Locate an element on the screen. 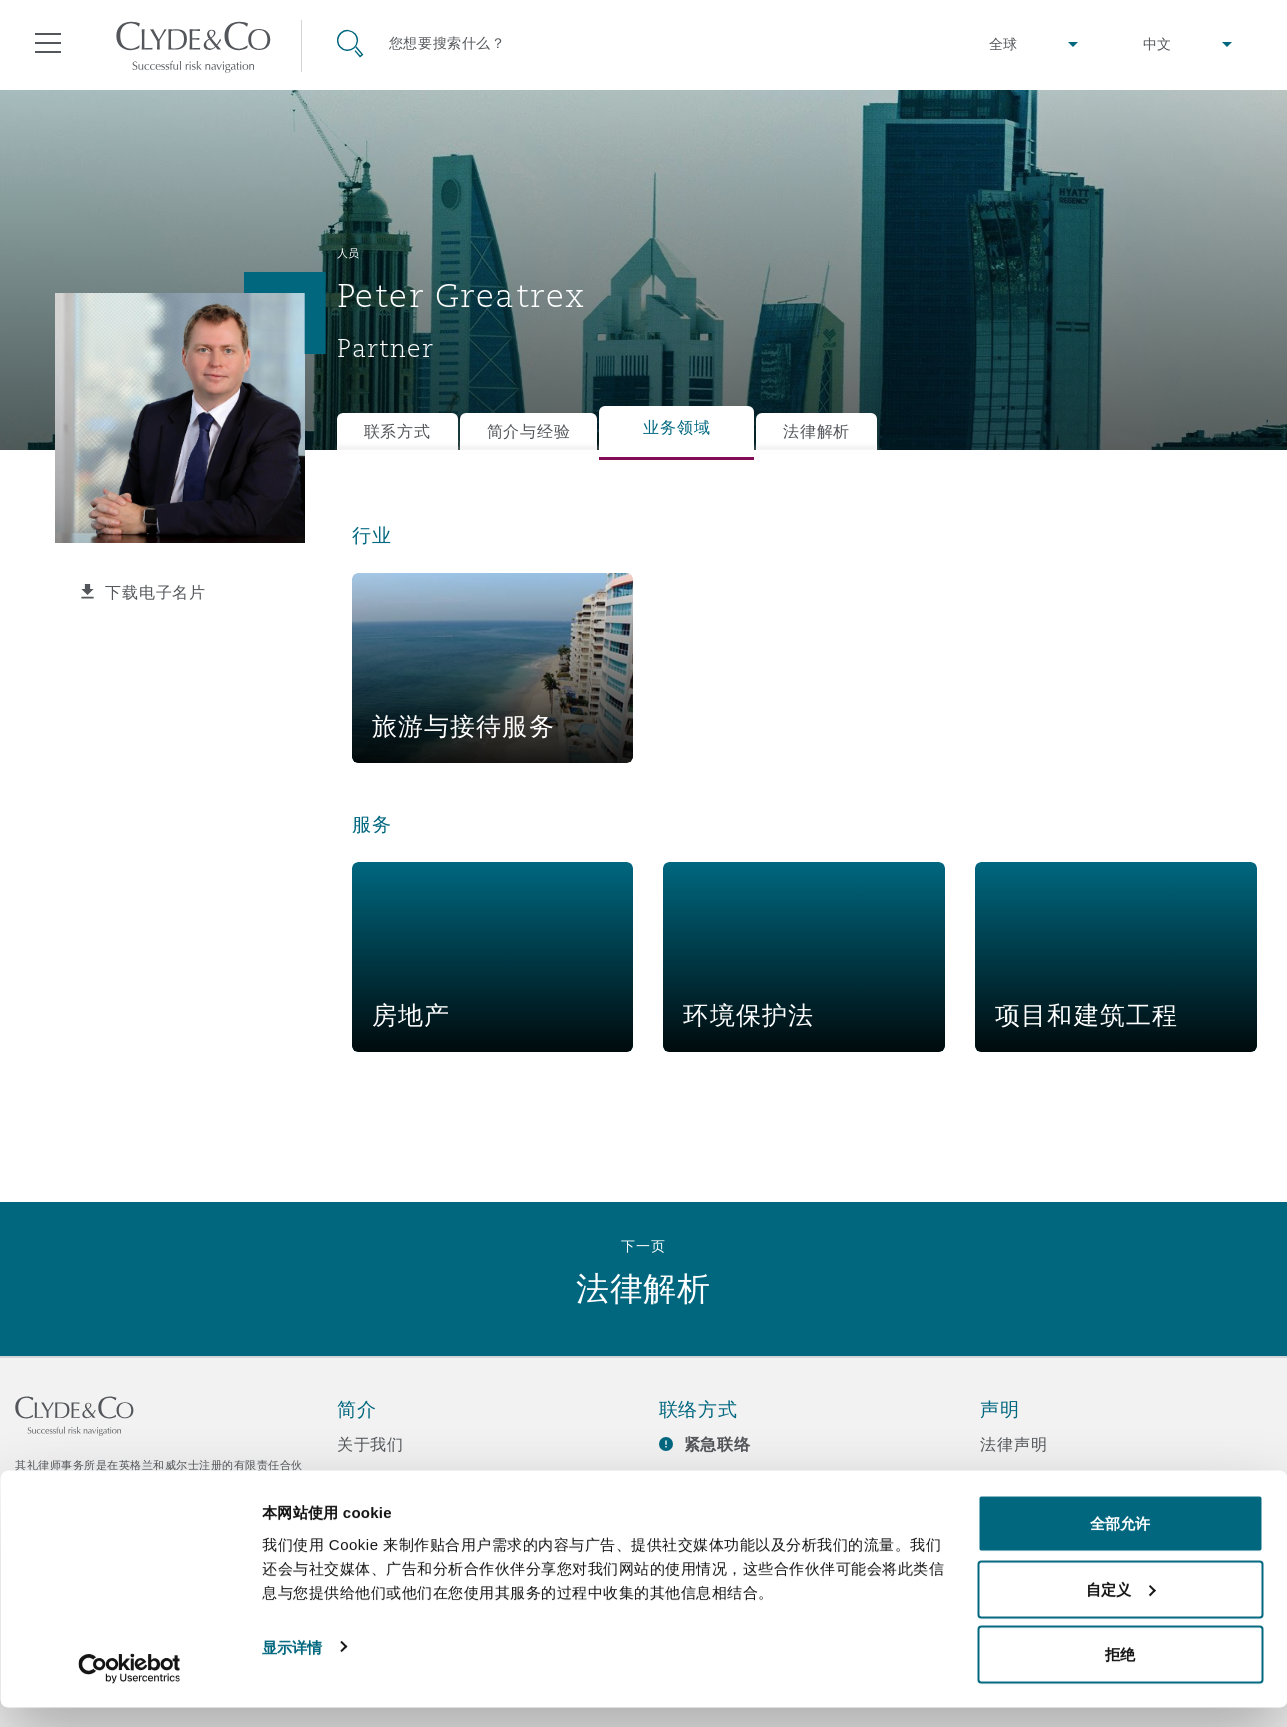  人员 is located at coordinates (348, 253).